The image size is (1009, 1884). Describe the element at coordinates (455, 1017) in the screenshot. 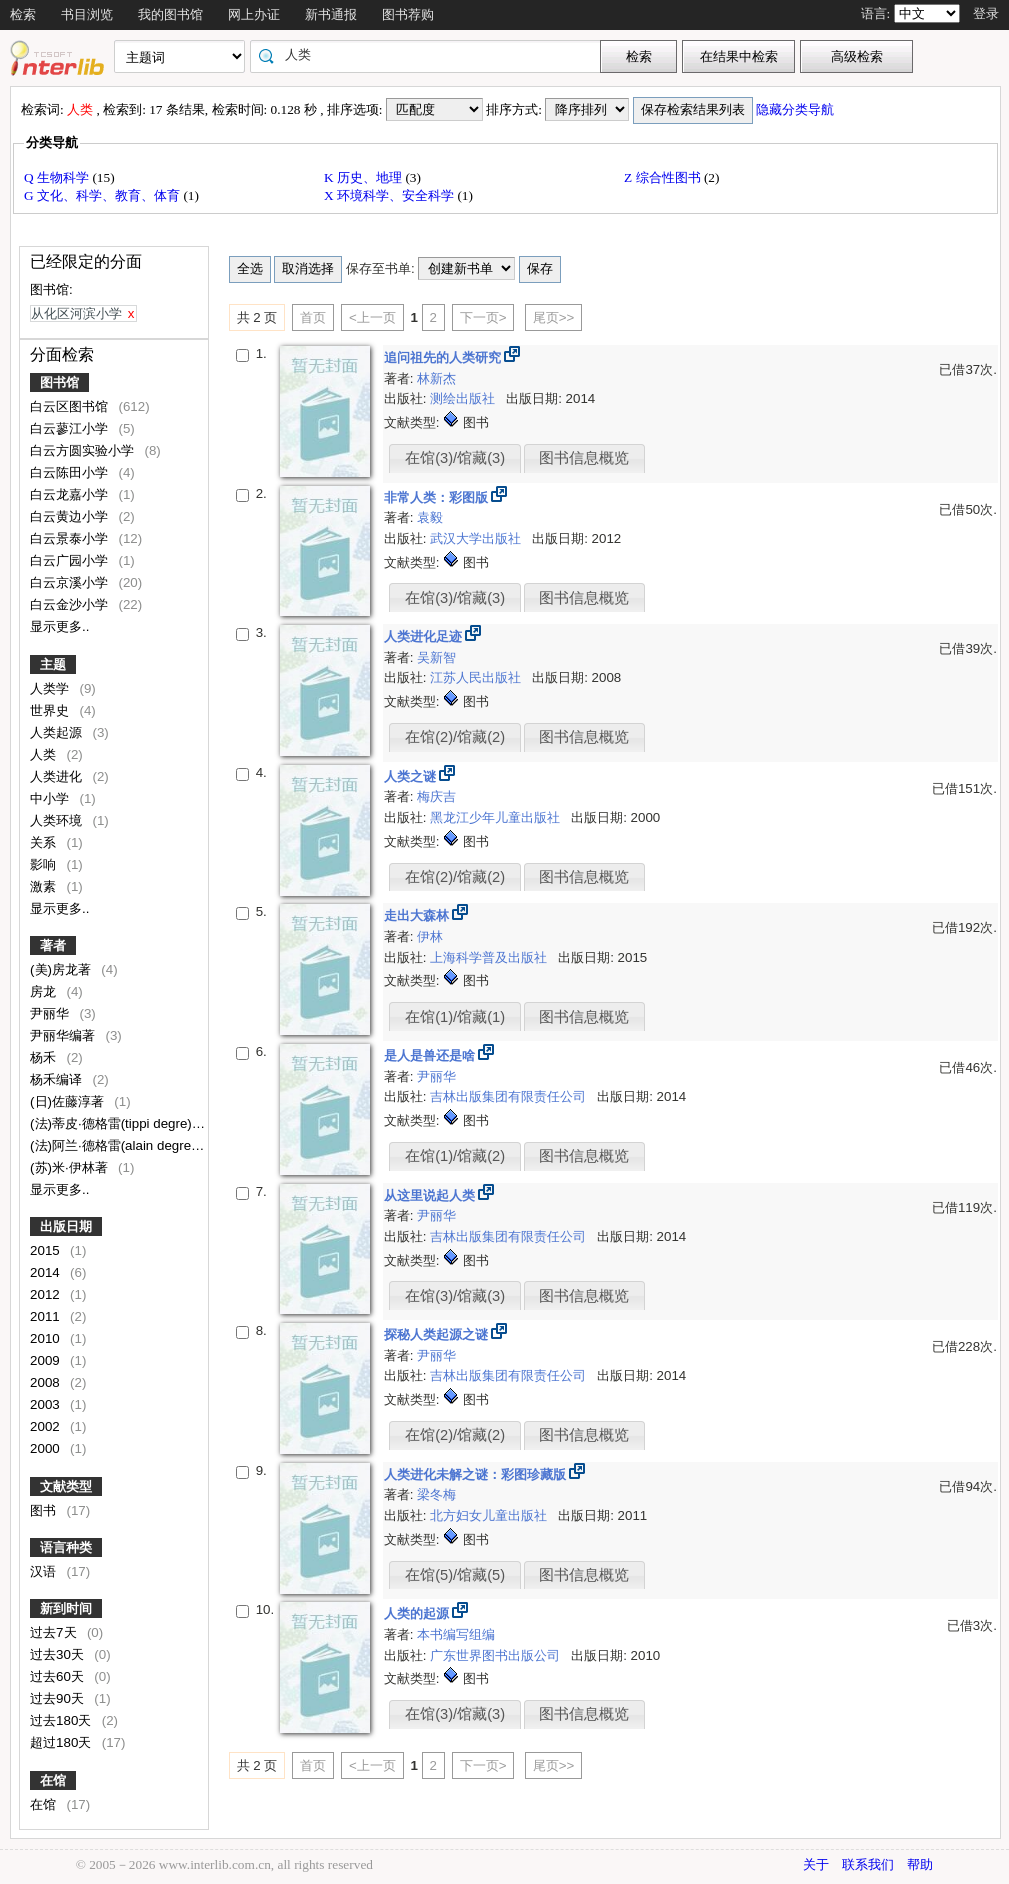

I see `在馆(1)/馆藏(1)` at that location.